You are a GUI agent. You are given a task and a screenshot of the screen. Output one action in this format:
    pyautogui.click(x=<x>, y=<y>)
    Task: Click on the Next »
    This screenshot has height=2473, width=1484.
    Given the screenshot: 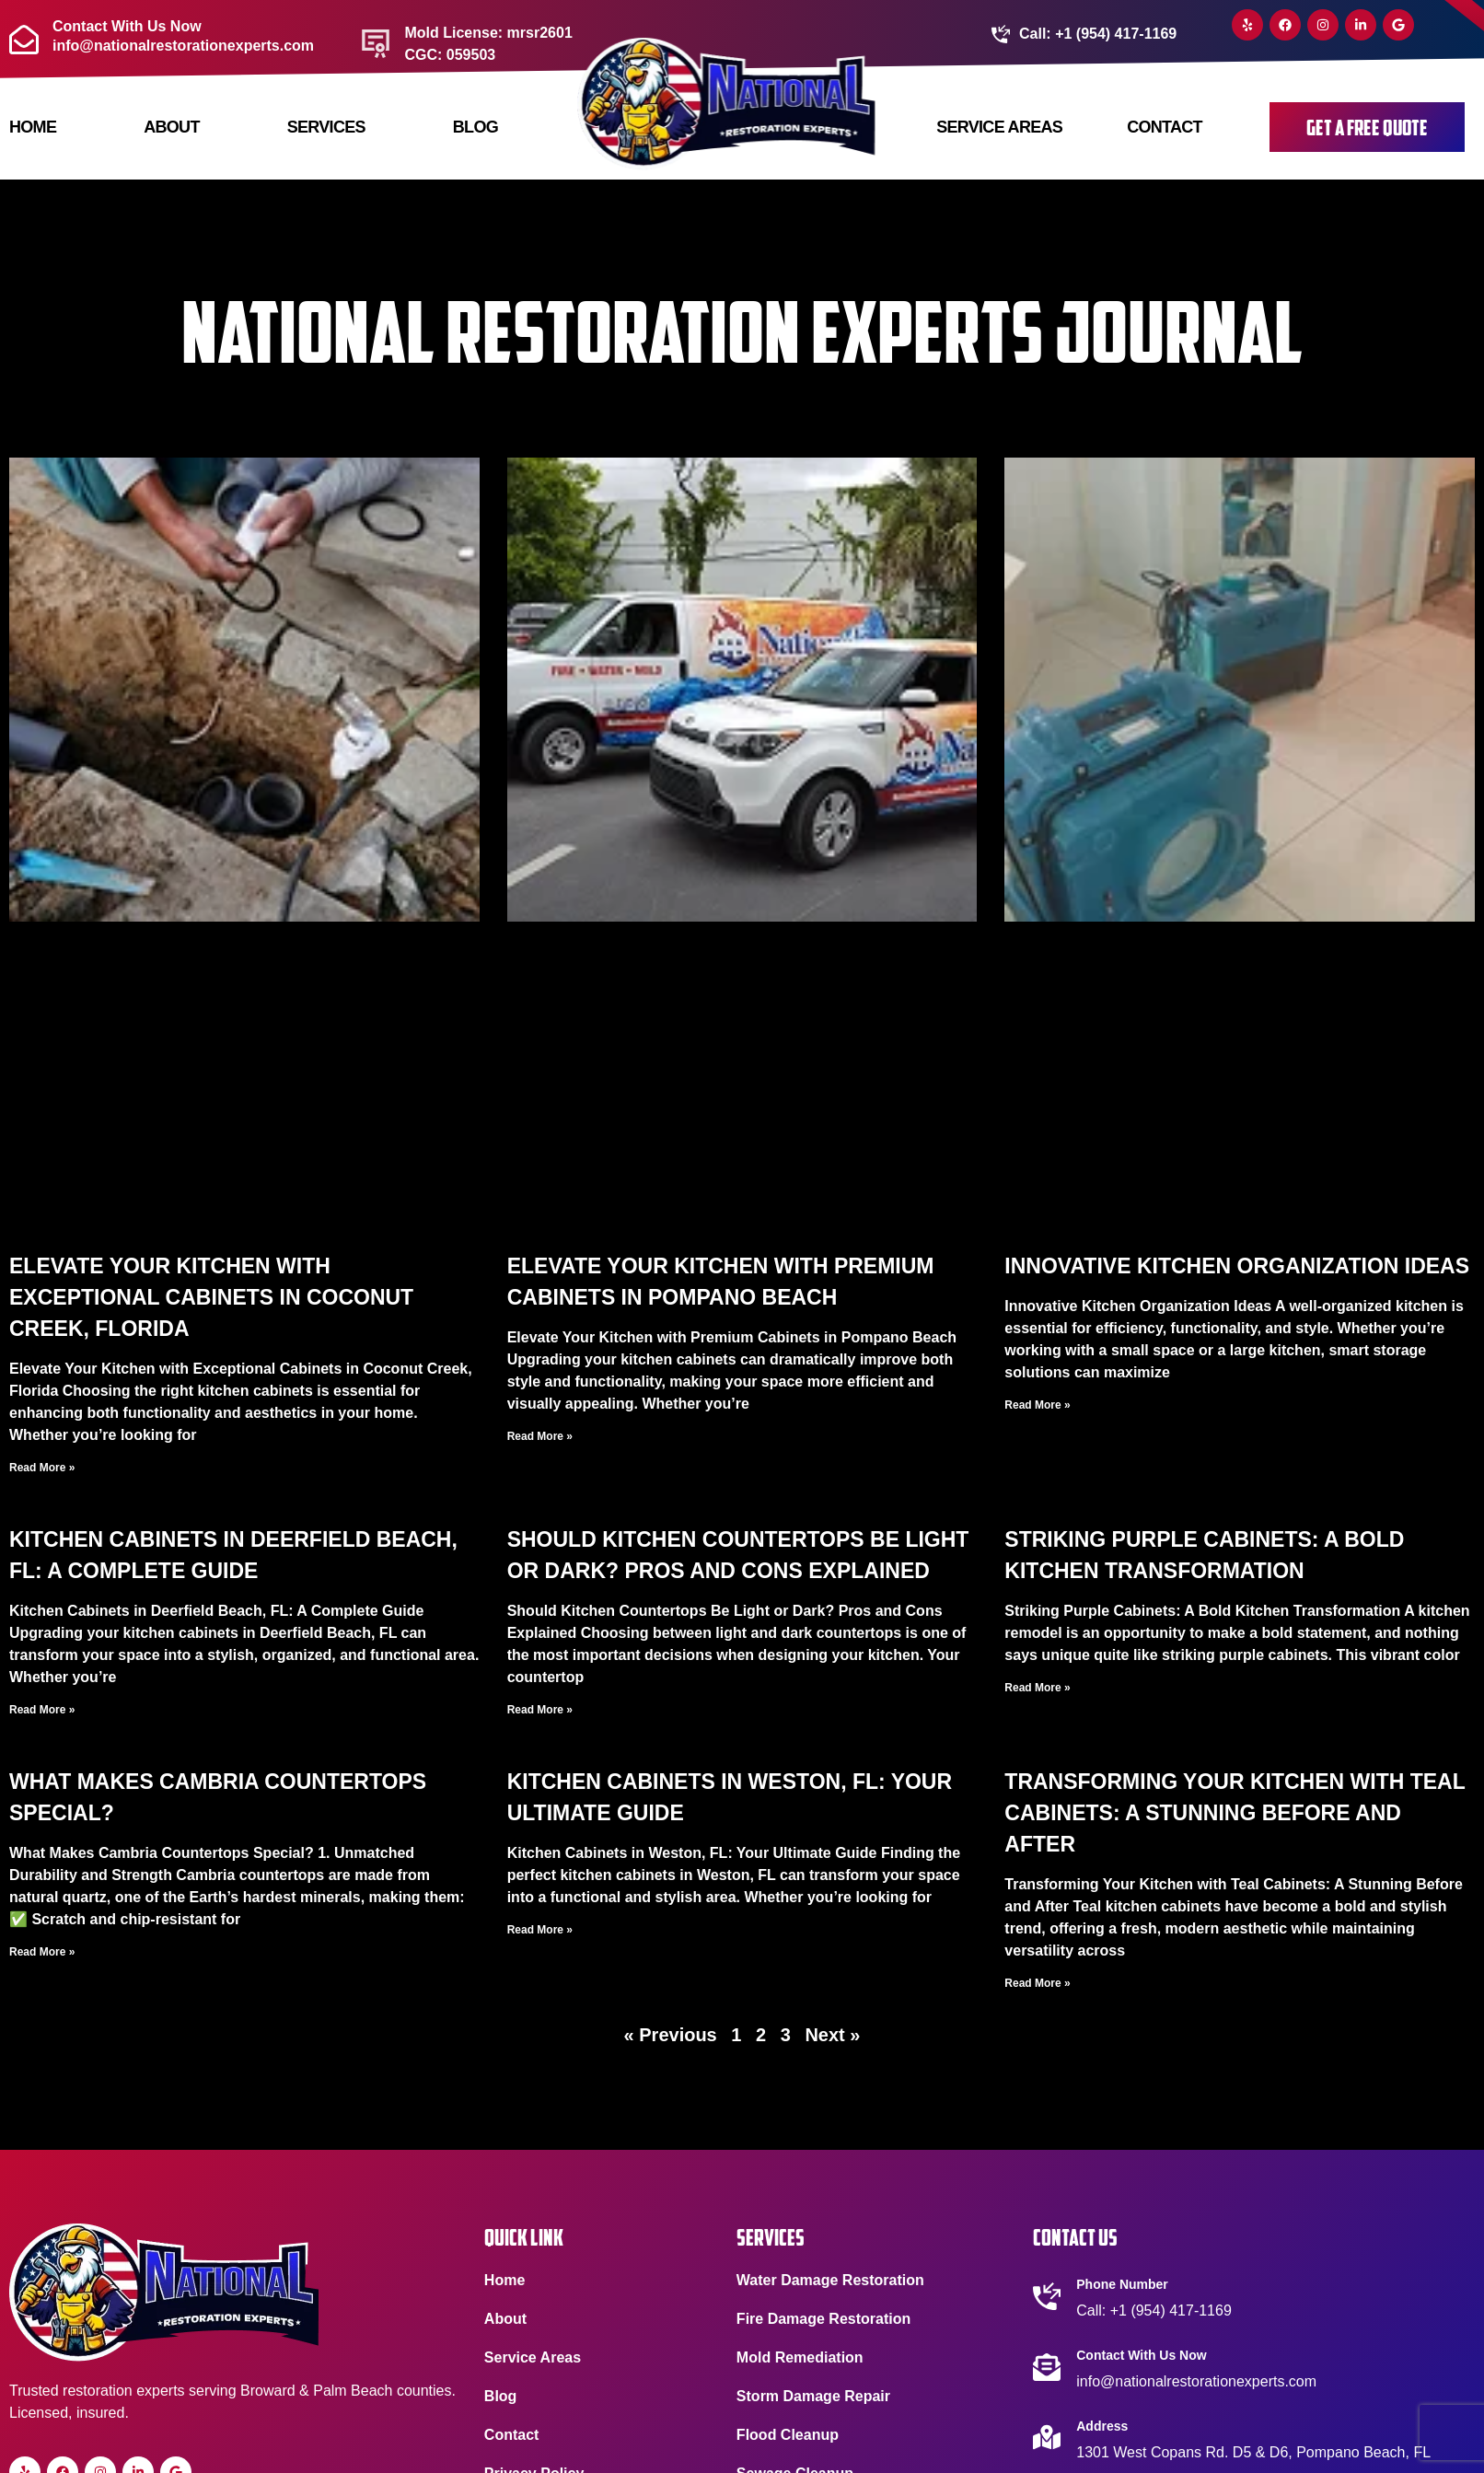 What is the action you would take?
    pyautogui.click(x=832, y=2035)
    